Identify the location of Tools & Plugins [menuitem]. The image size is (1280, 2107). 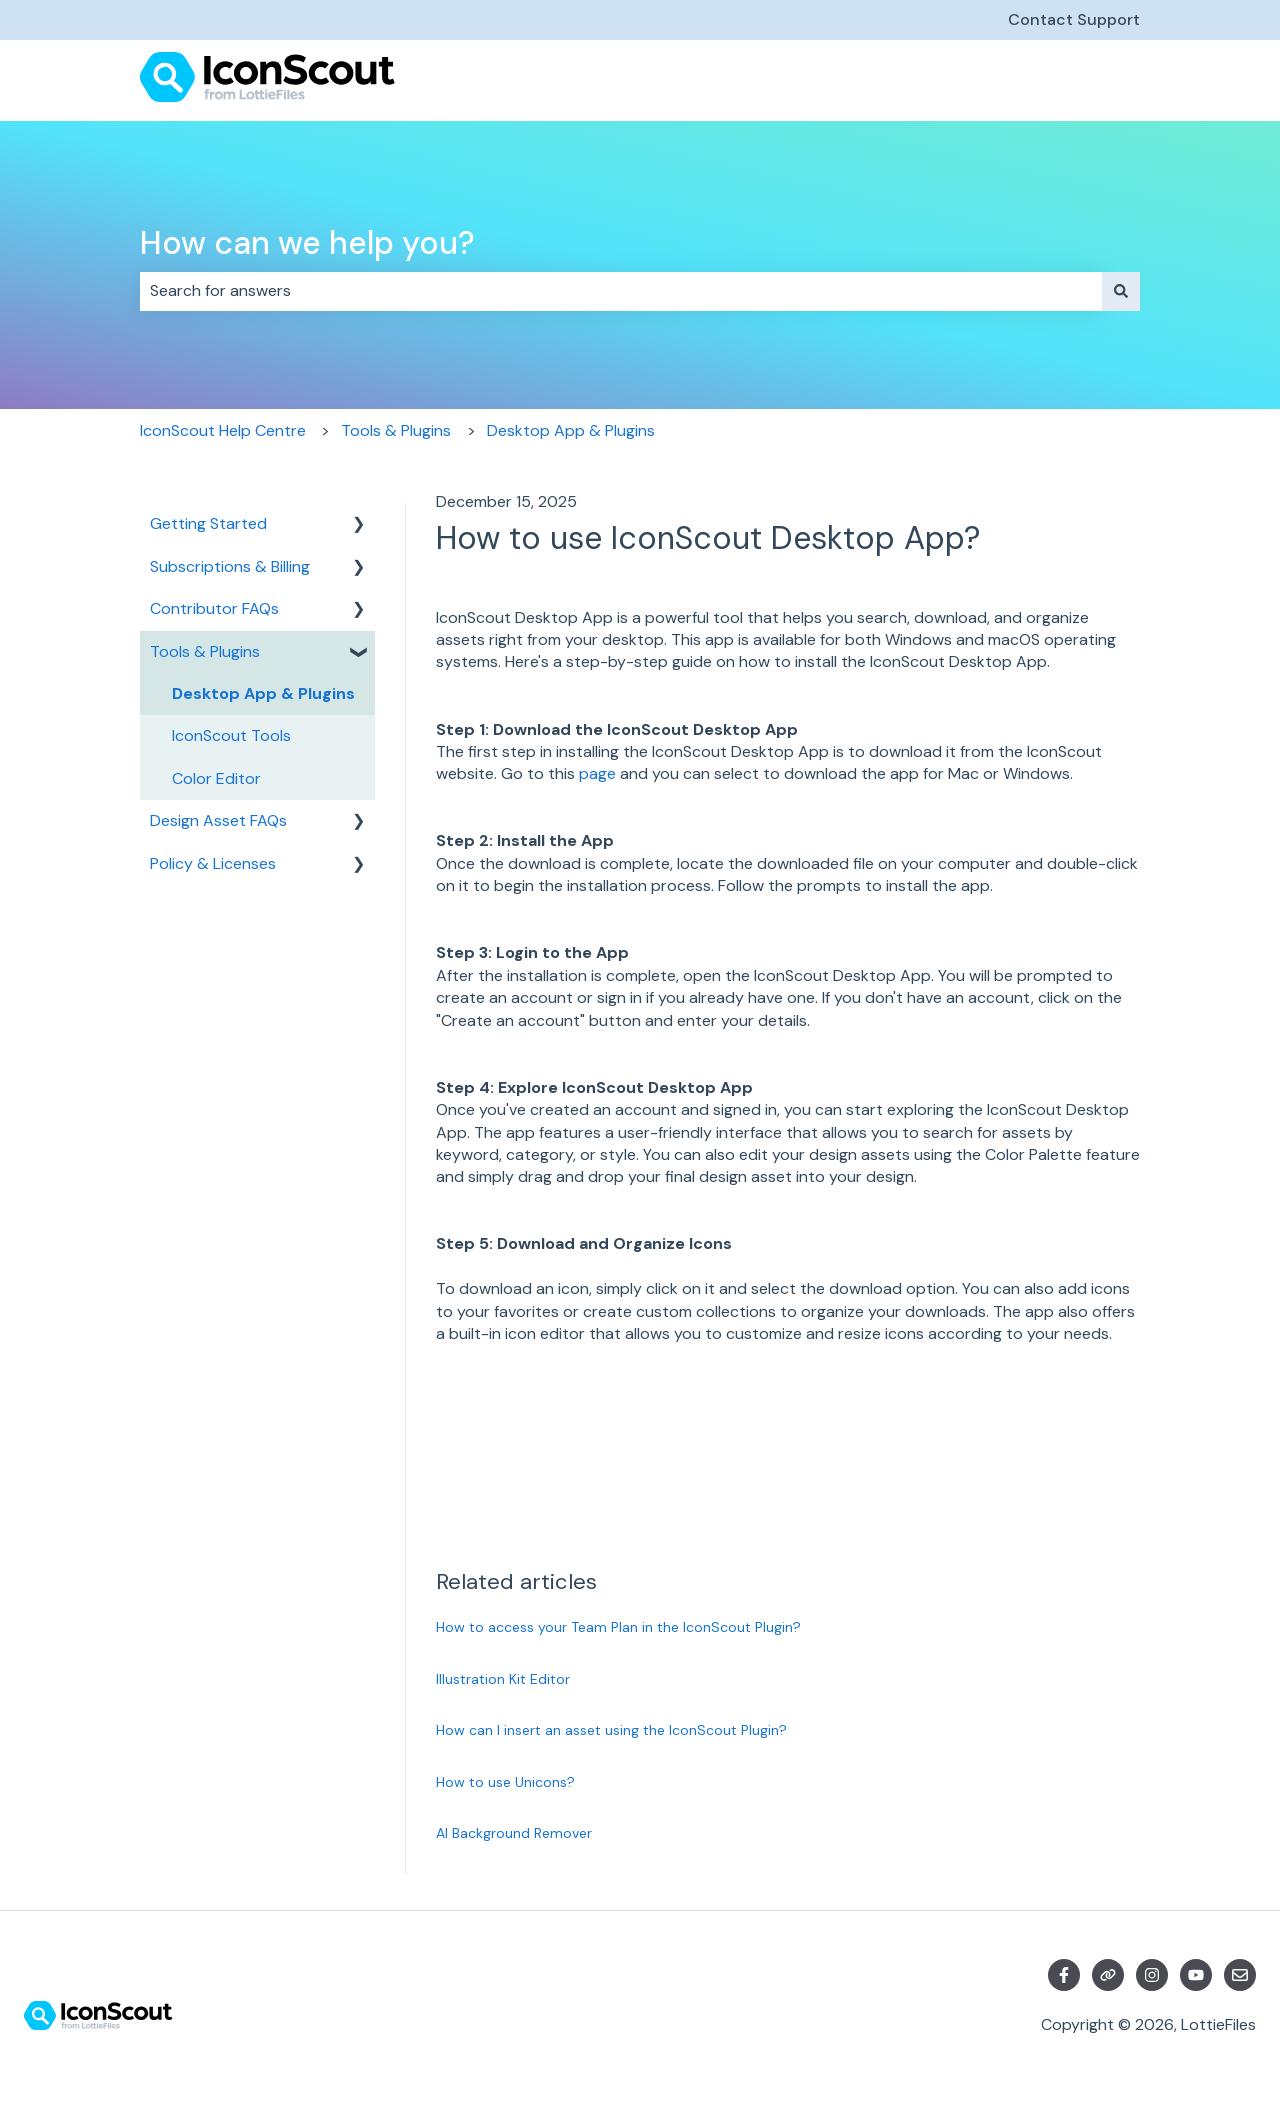
(205, 651).